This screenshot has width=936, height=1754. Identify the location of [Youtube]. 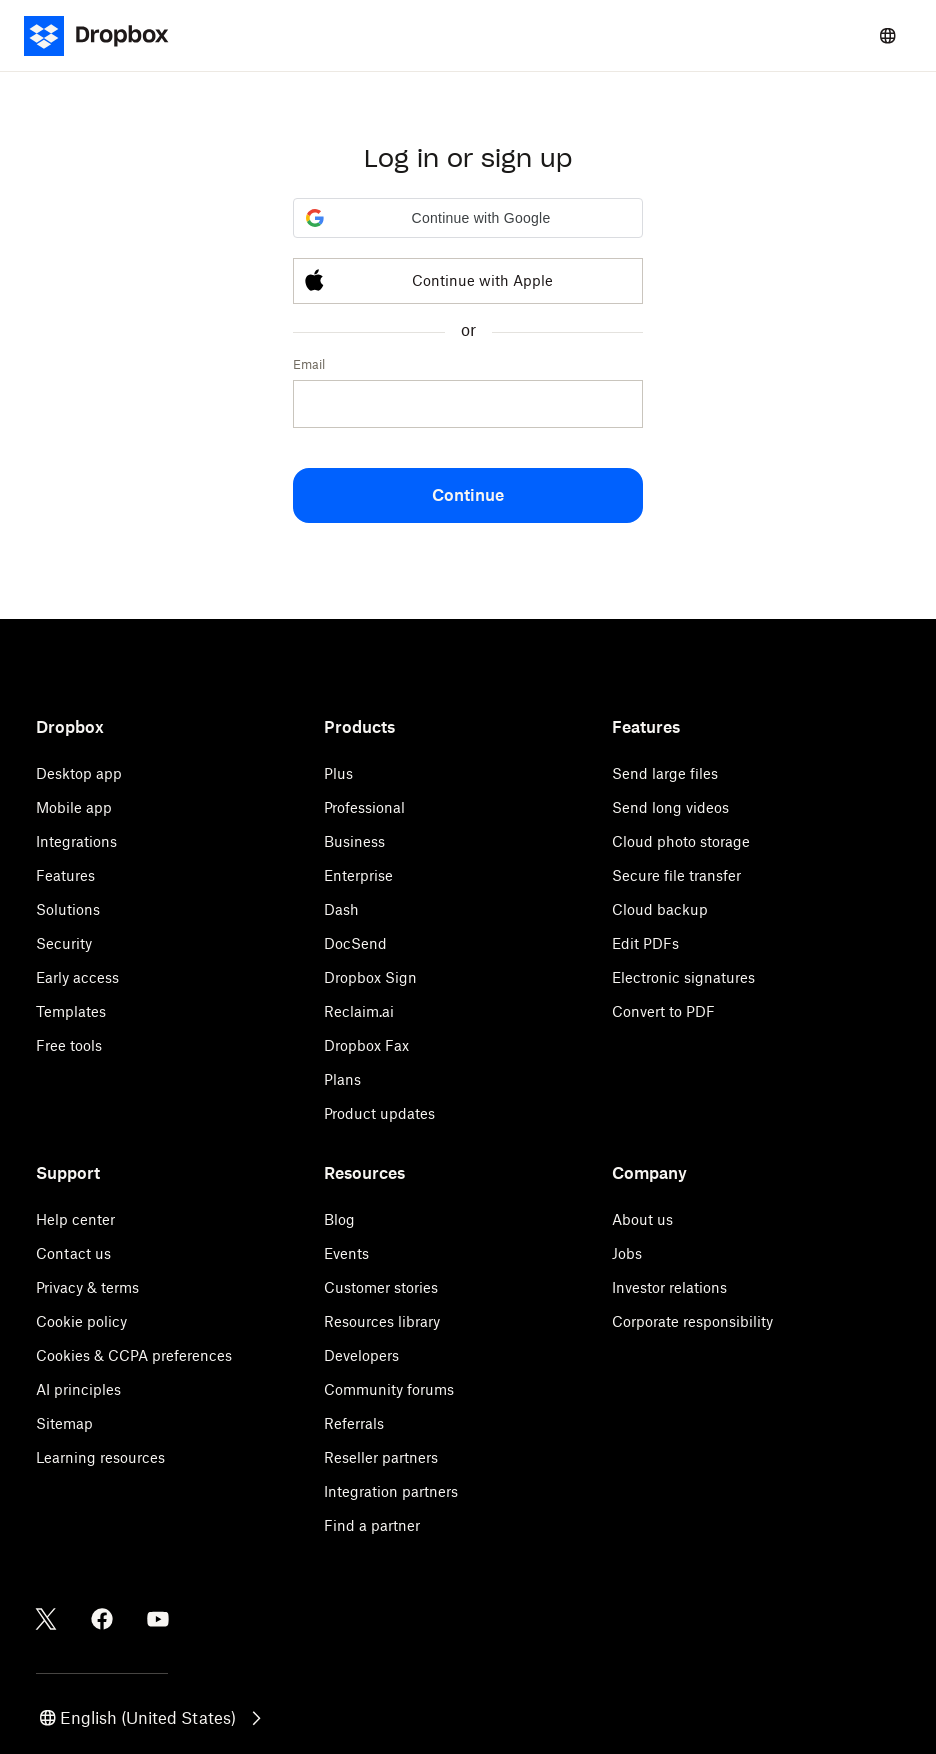
(158, 1619).